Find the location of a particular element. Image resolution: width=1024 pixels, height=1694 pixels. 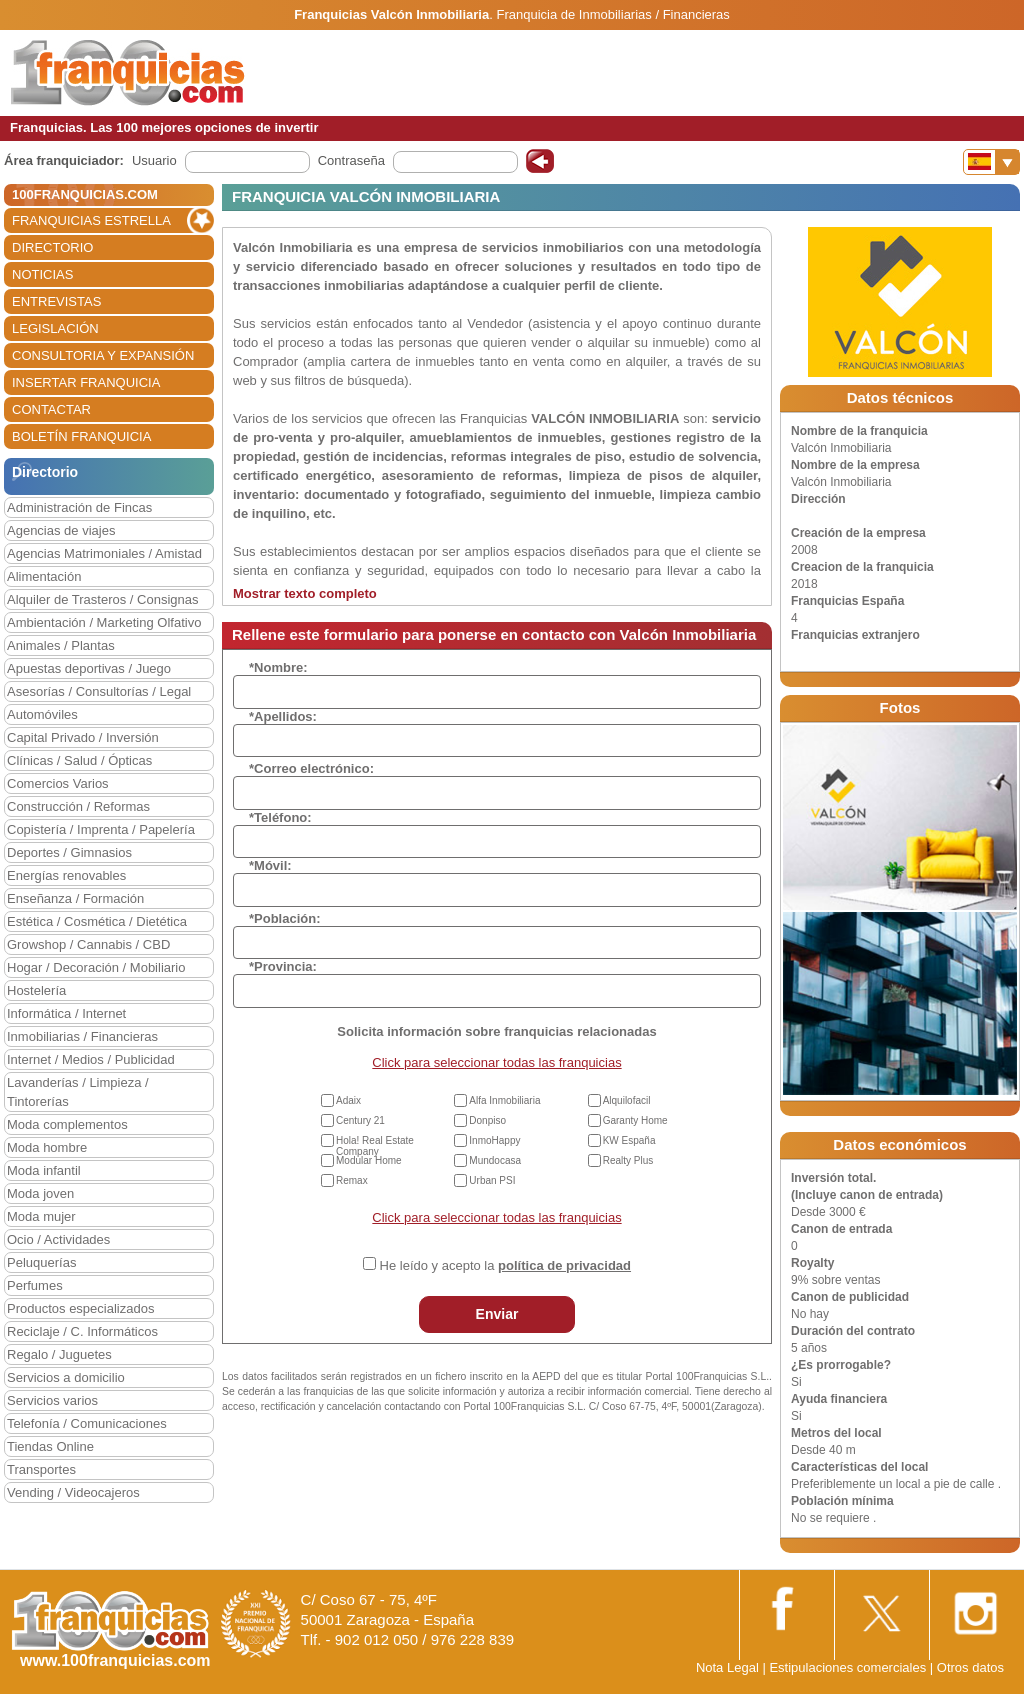

ENTREVISTAS is located at coordinates (56, 301).